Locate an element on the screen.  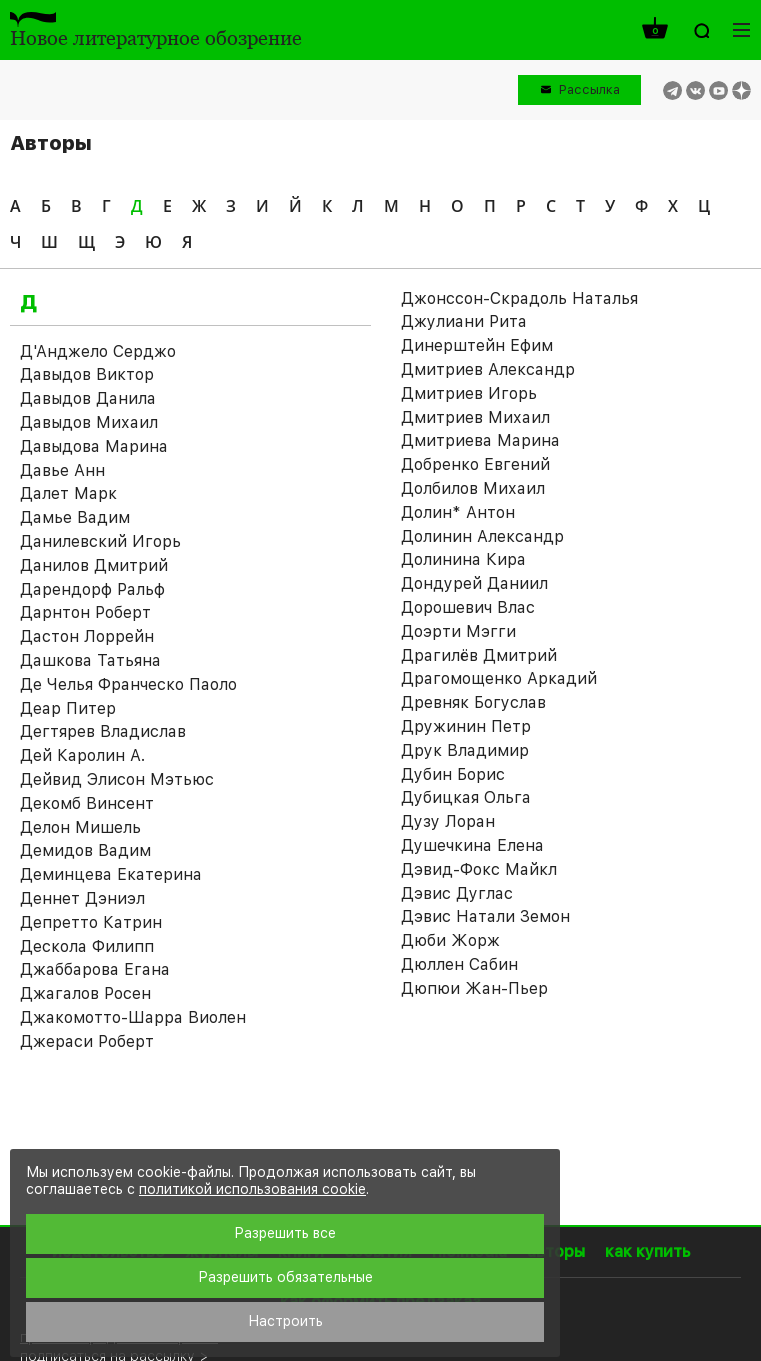
Дружинин Петр is located at coordinates (466, 726).